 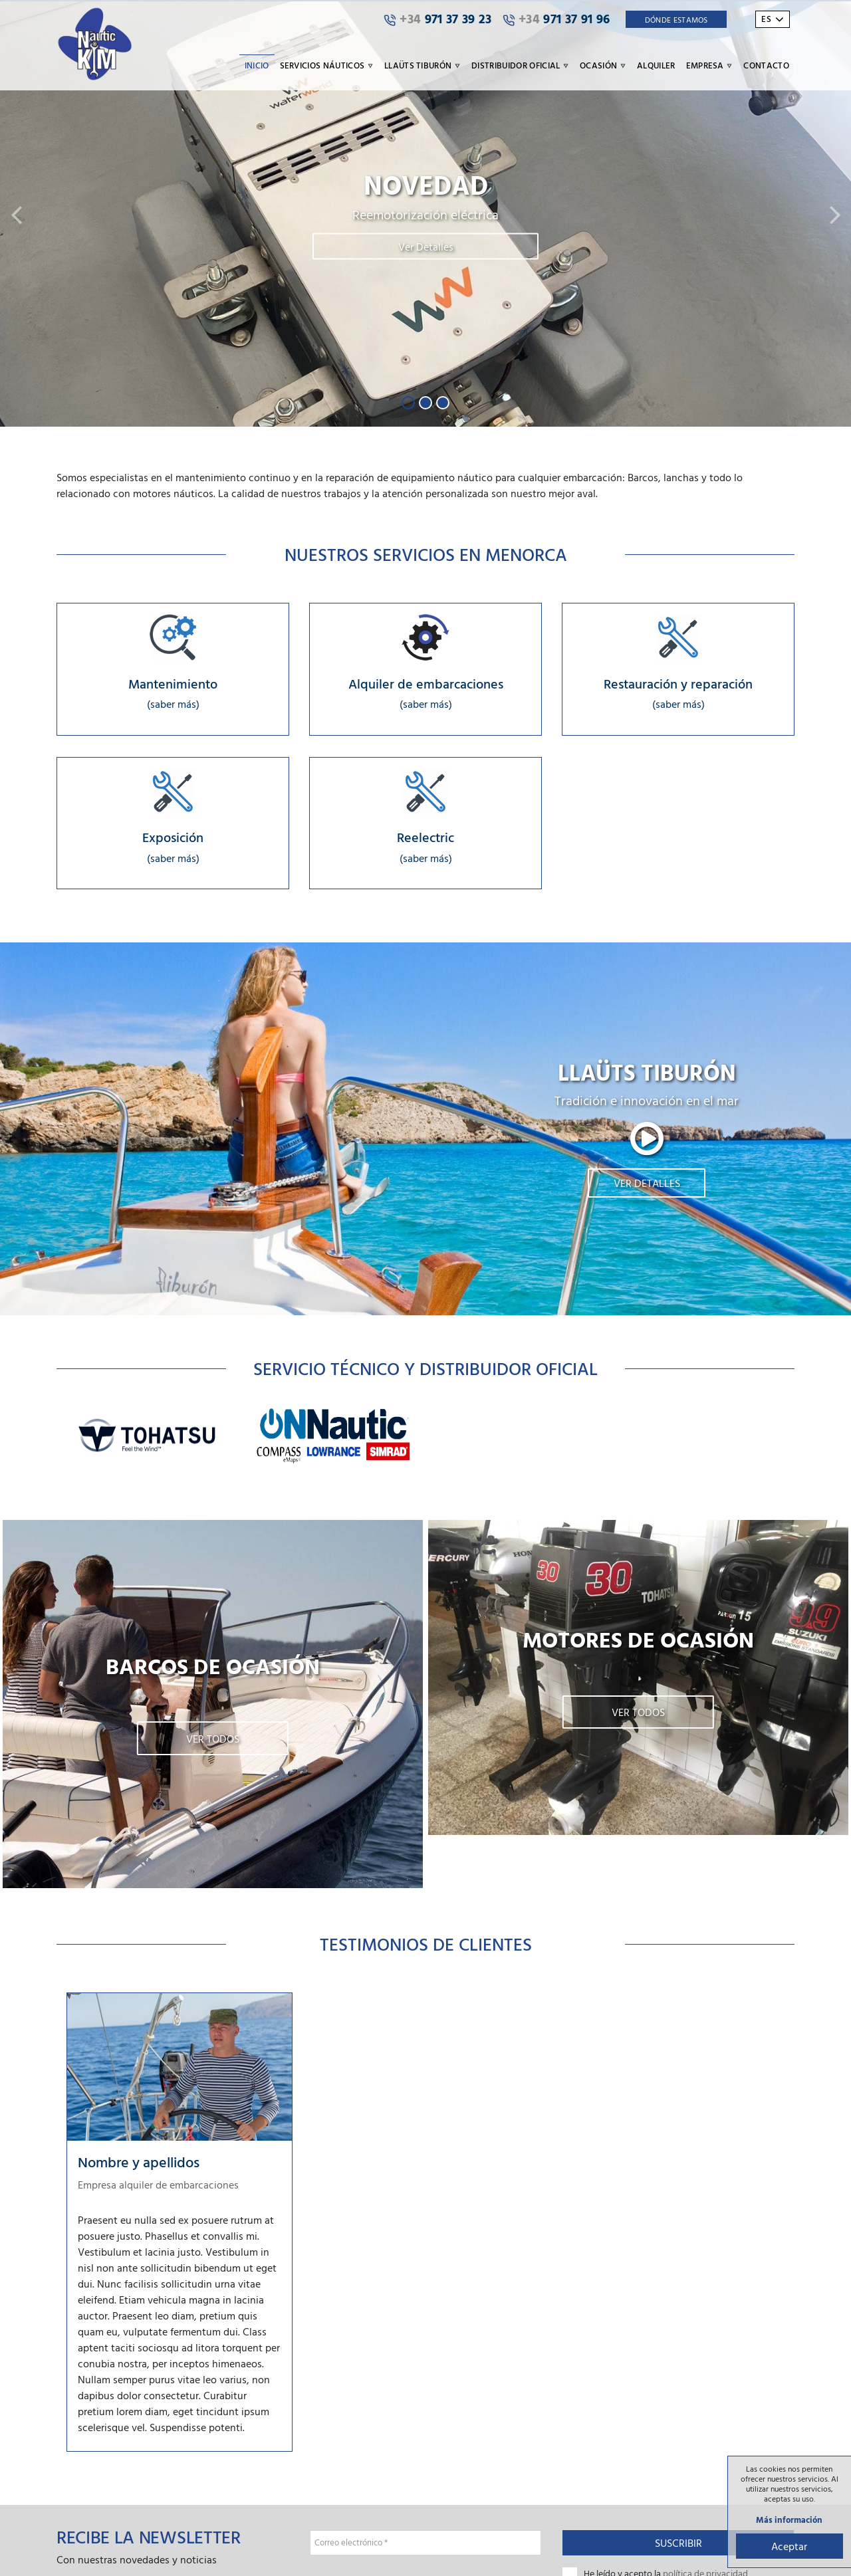 What do you see at coordinates (788, 2545) in the screenshot?
I see `Aceptar` at bounding box center [788, 2545].